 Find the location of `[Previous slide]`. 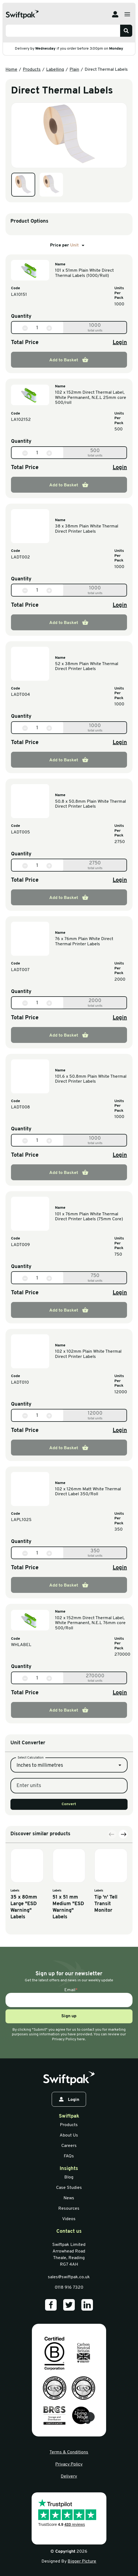

[Previous slide] is located at coordinates (112, 1893).